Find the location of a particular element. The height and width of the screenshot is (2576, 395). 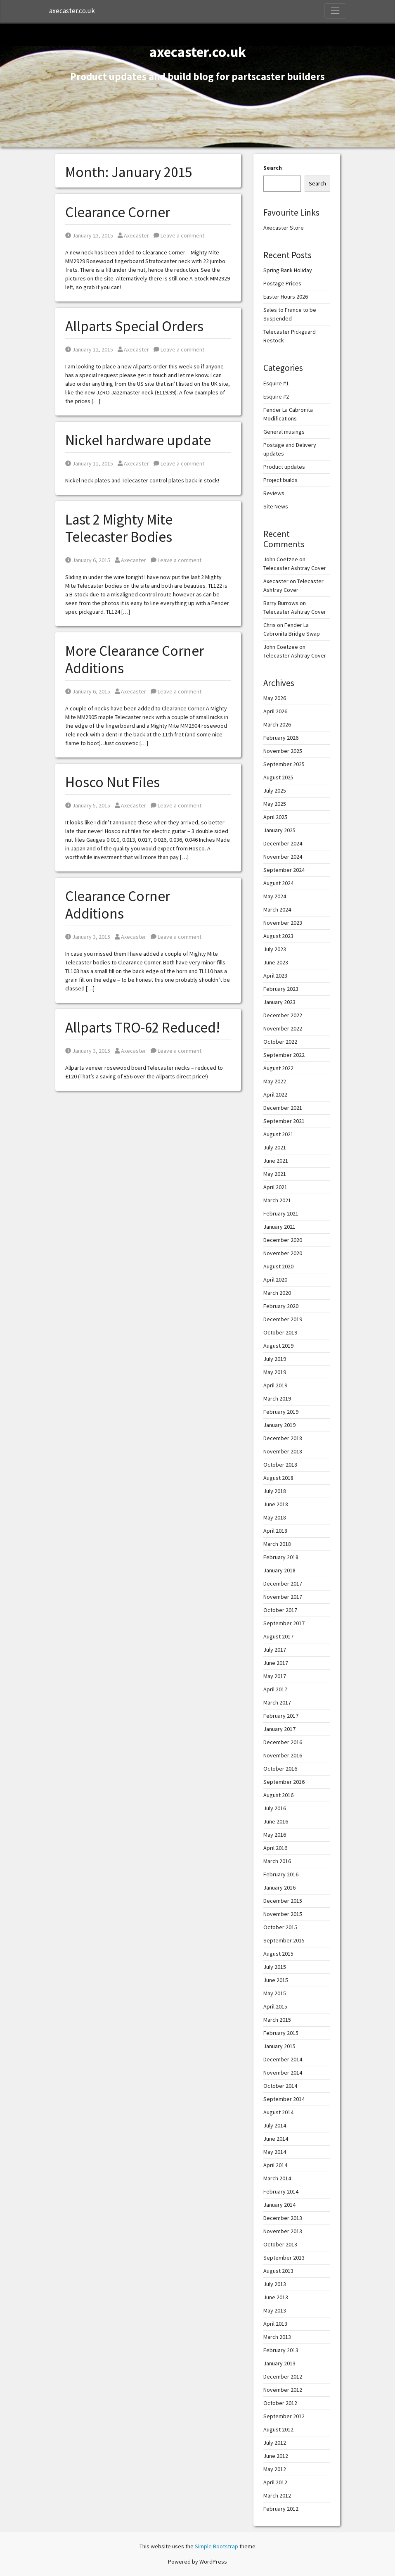

April 2012 is located at coordinates (275, 2482).